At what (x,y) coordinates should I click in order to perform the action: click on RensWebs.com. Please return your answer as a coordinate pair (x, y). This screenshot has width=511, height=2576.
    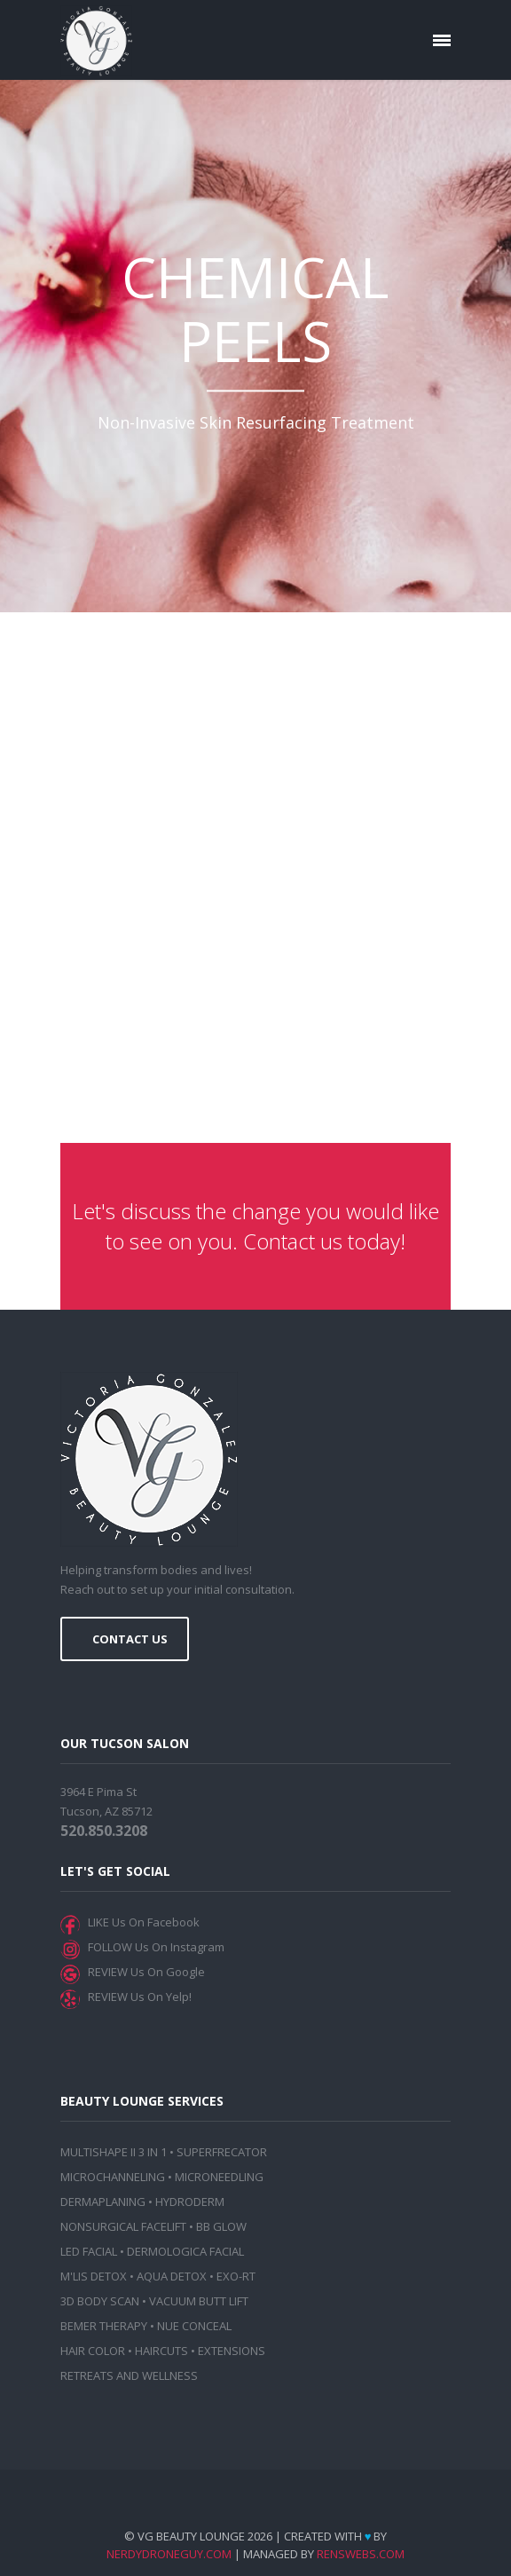
    Looking at the image, I should click on (361, 2554).